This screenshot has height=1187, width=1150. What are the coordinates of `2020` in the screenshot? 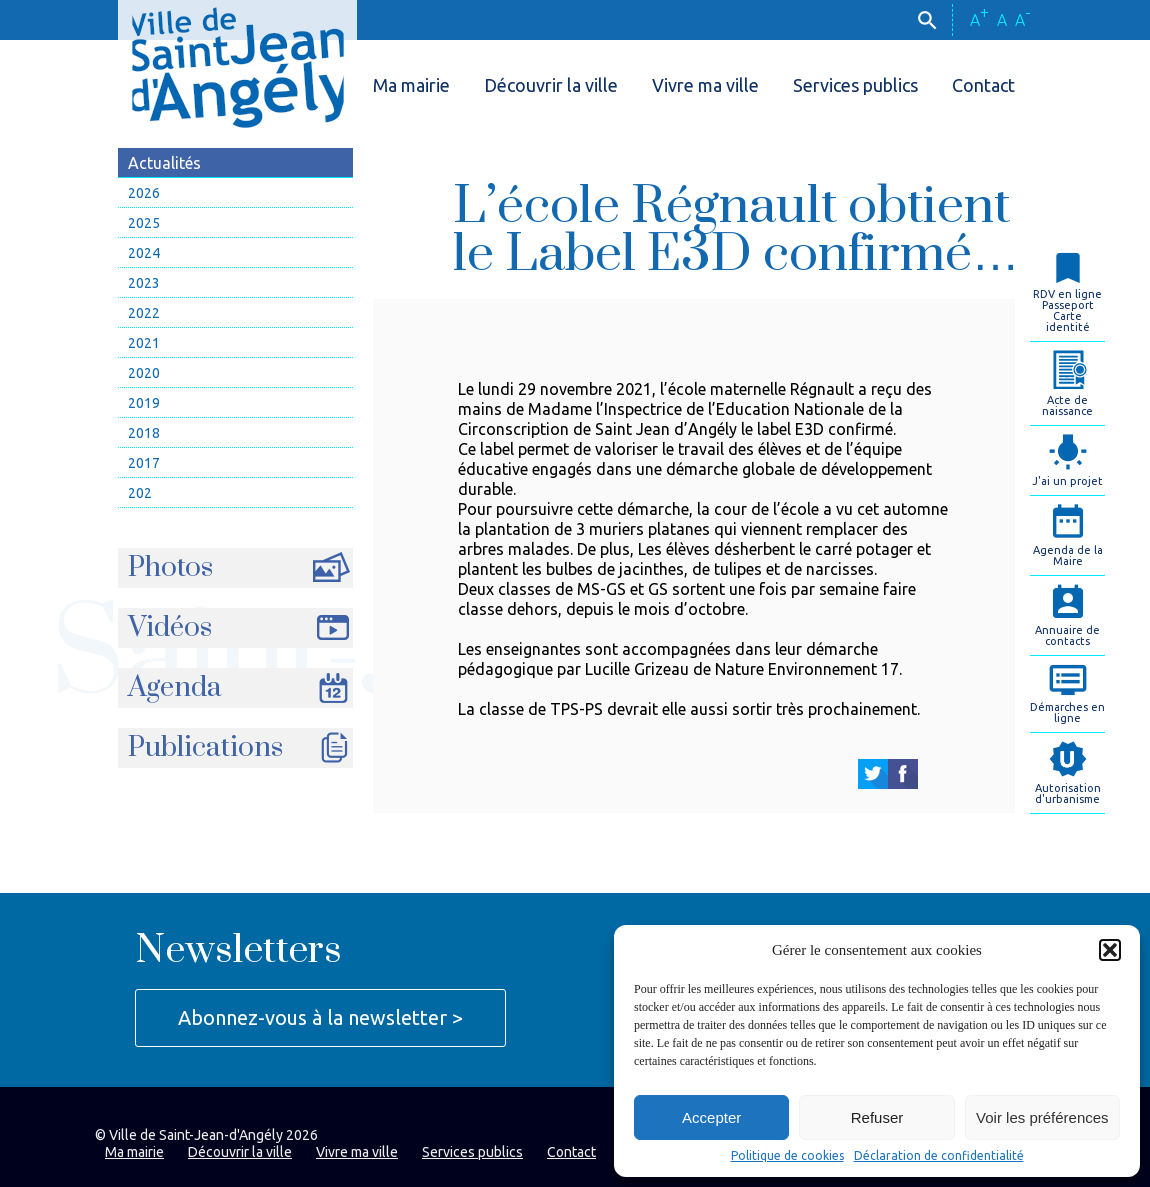 It's located at (144, 373).